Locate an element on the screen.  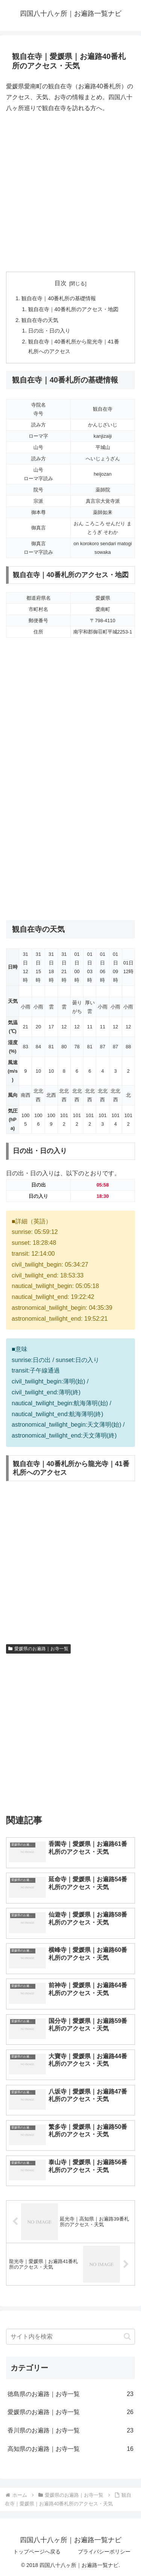
[button] is located at coordinates (127, 2336).